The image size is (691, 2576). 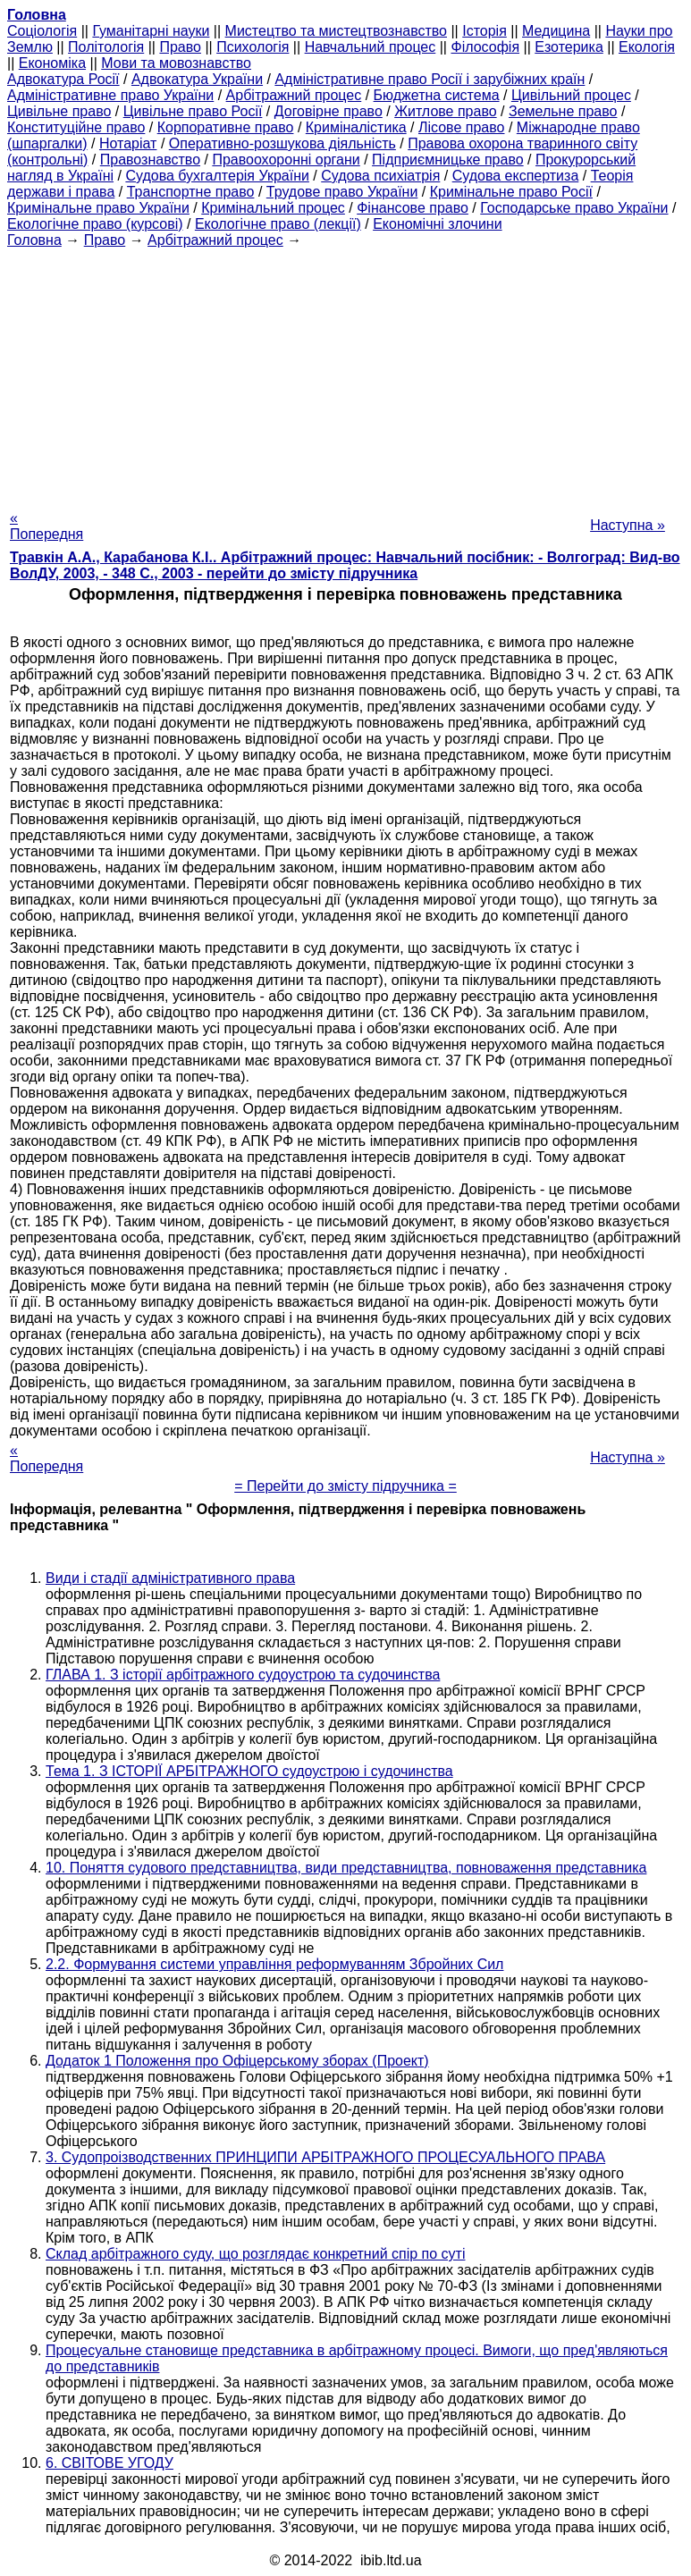 What do you see at coordinates (647, 47) in the screenshot?
I see `Екологія` at bounding box center [647, 47].